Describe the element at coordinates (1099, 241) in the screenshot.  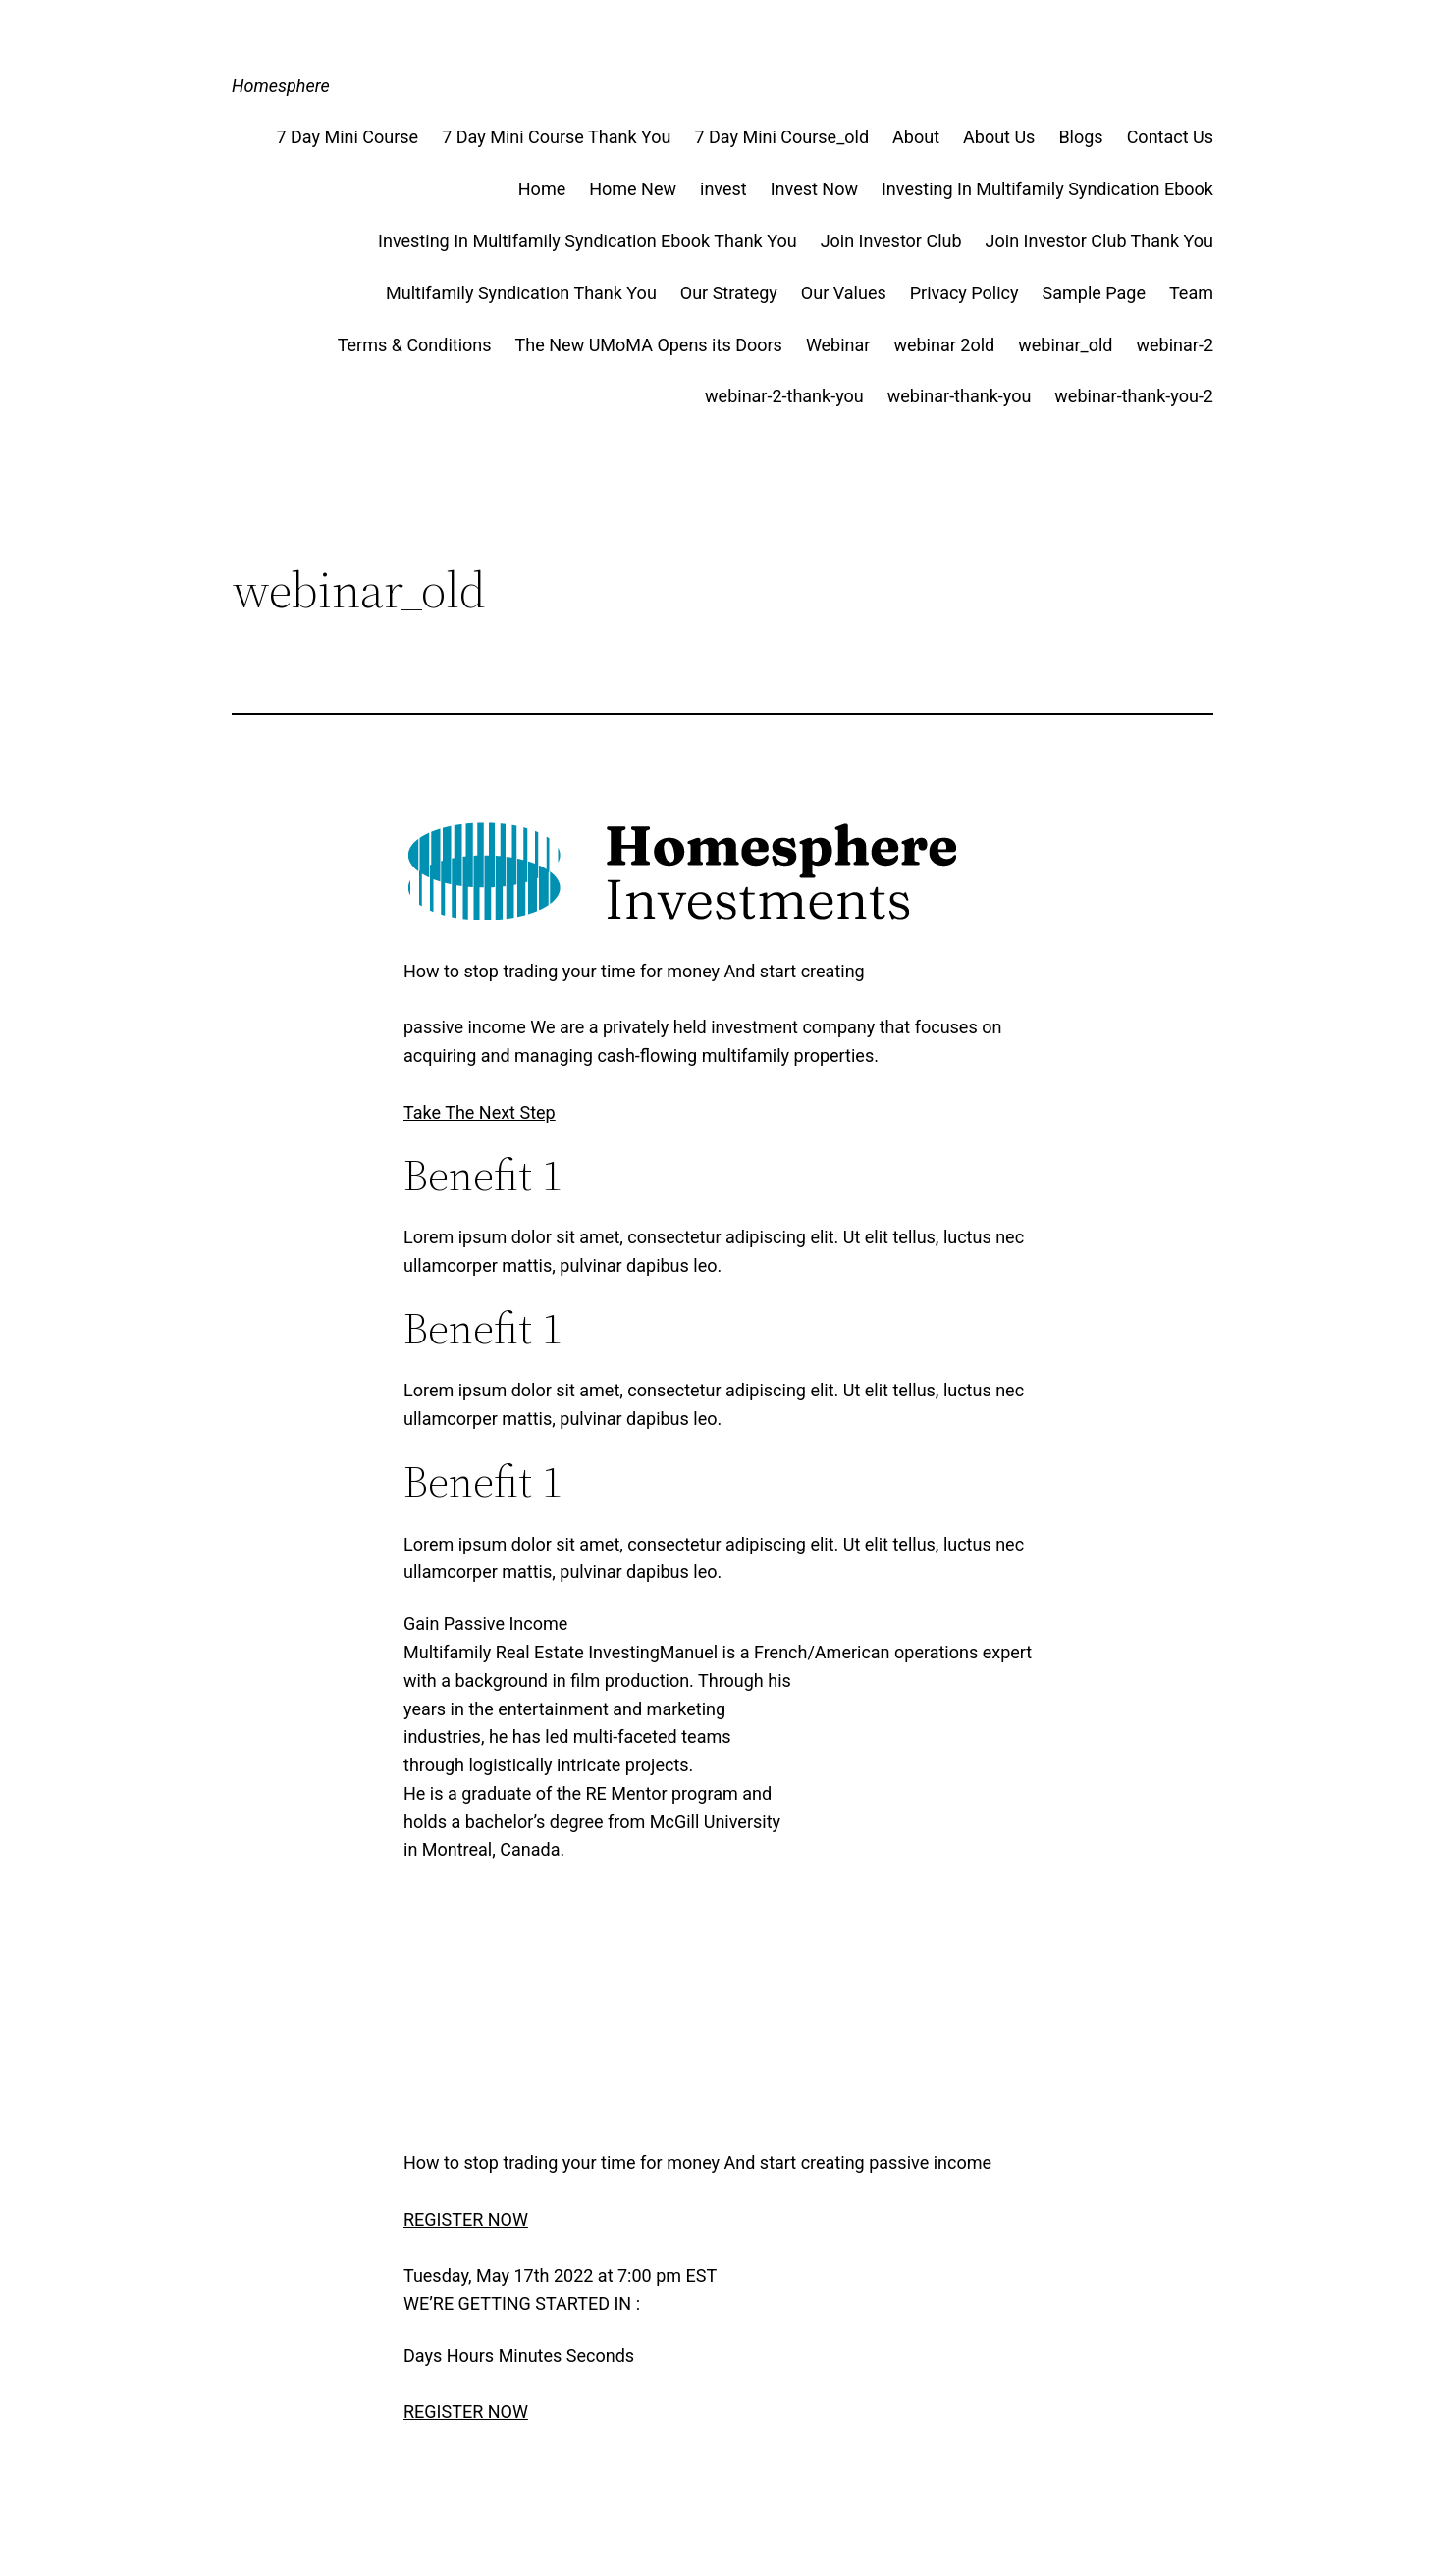
I see `Join Investor Club Thank You` at that location.